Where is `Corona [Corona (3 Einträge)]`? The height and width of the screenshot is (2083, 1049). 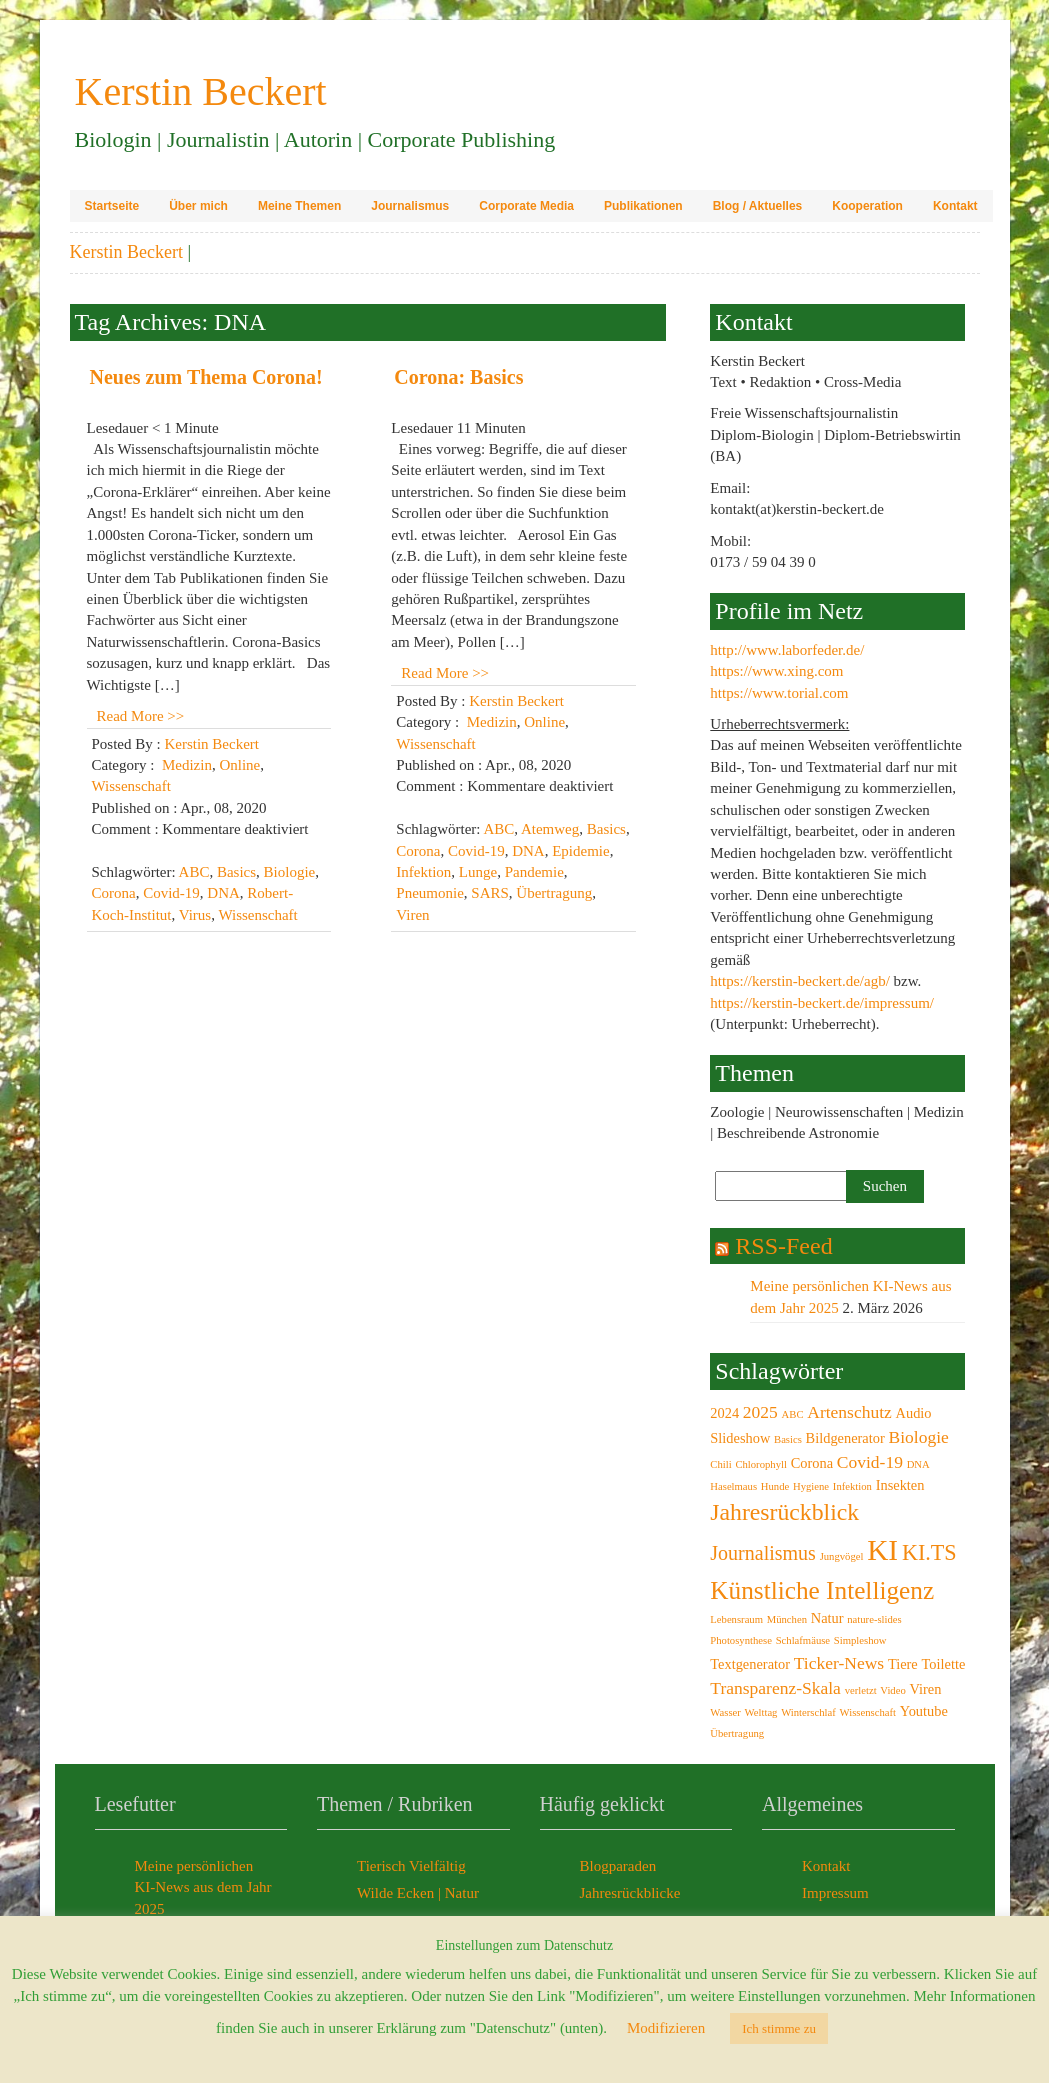
Corona [Corona (3 Einträge)] is located at coordinates (812, 1463).